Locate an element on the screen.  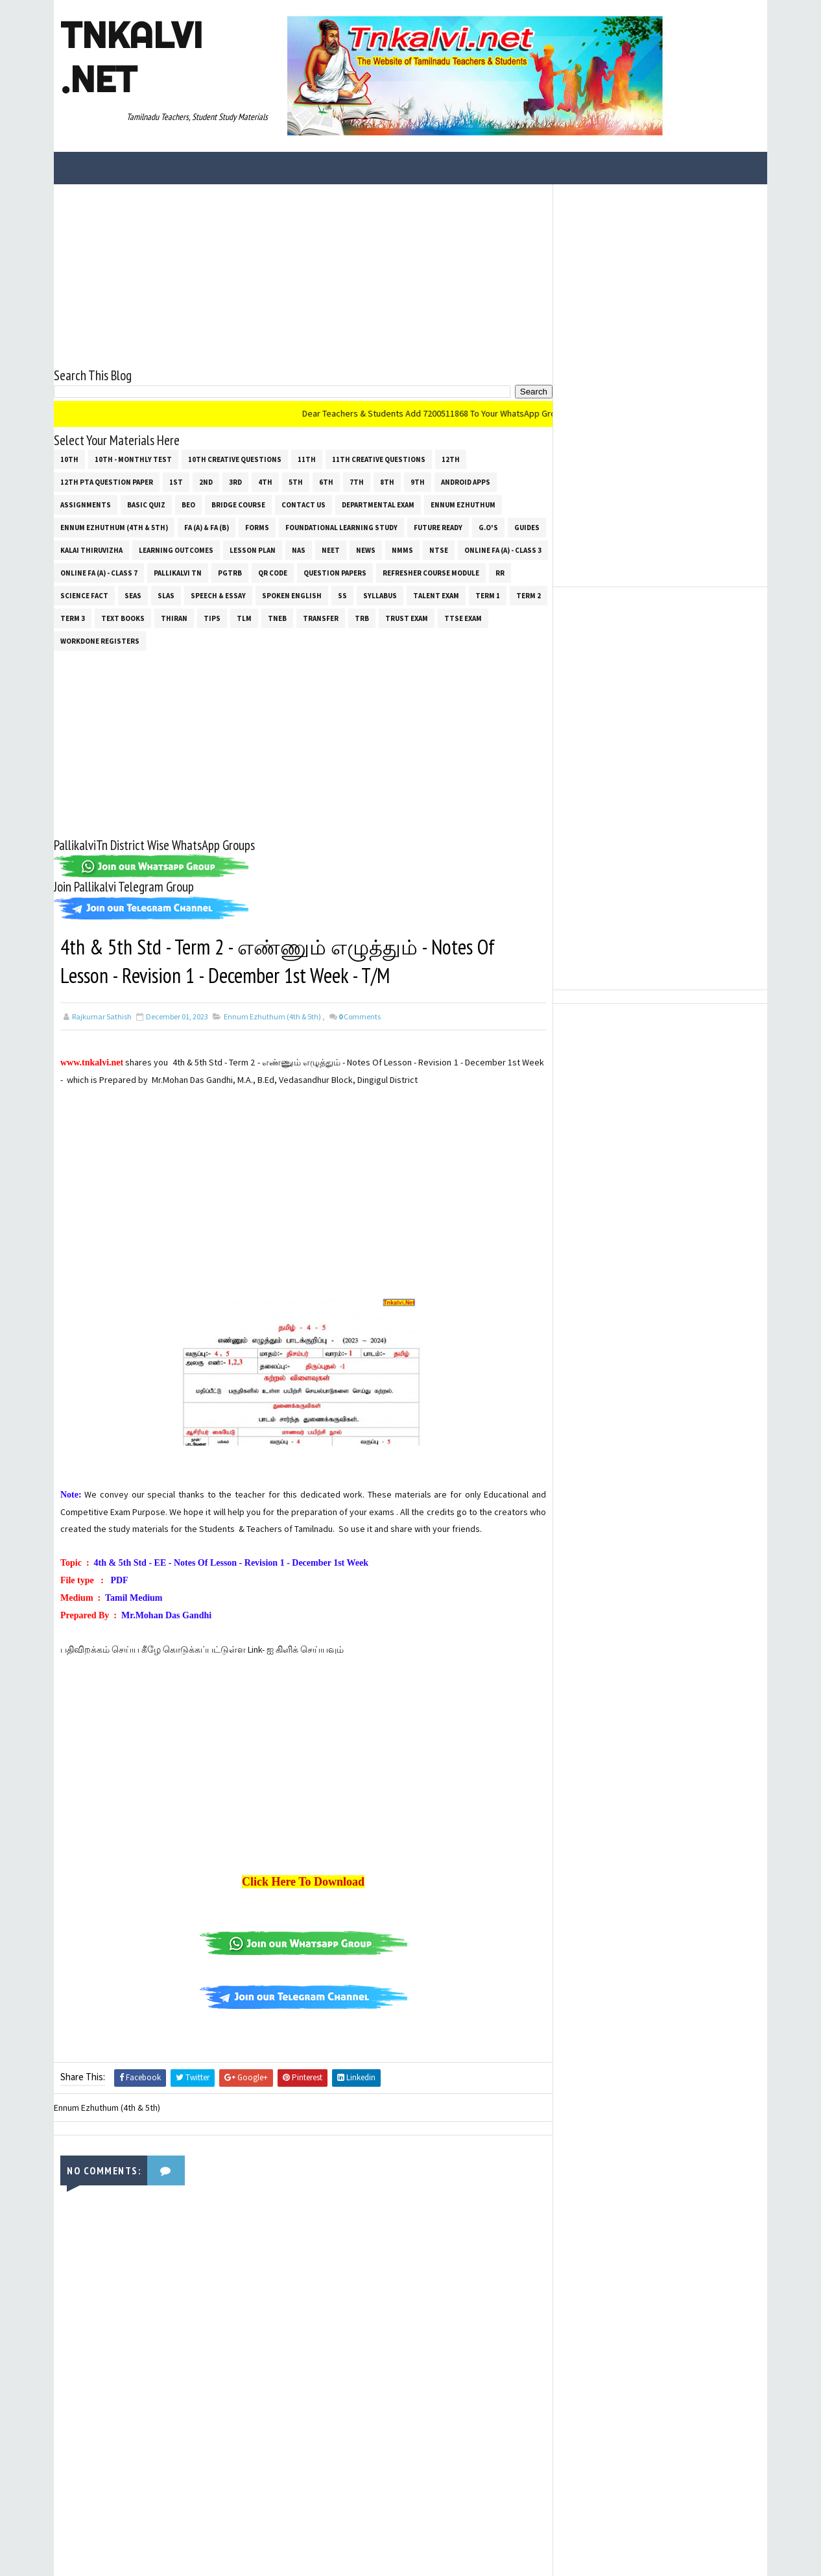
Term 3 is located at coordinates (72, 618).